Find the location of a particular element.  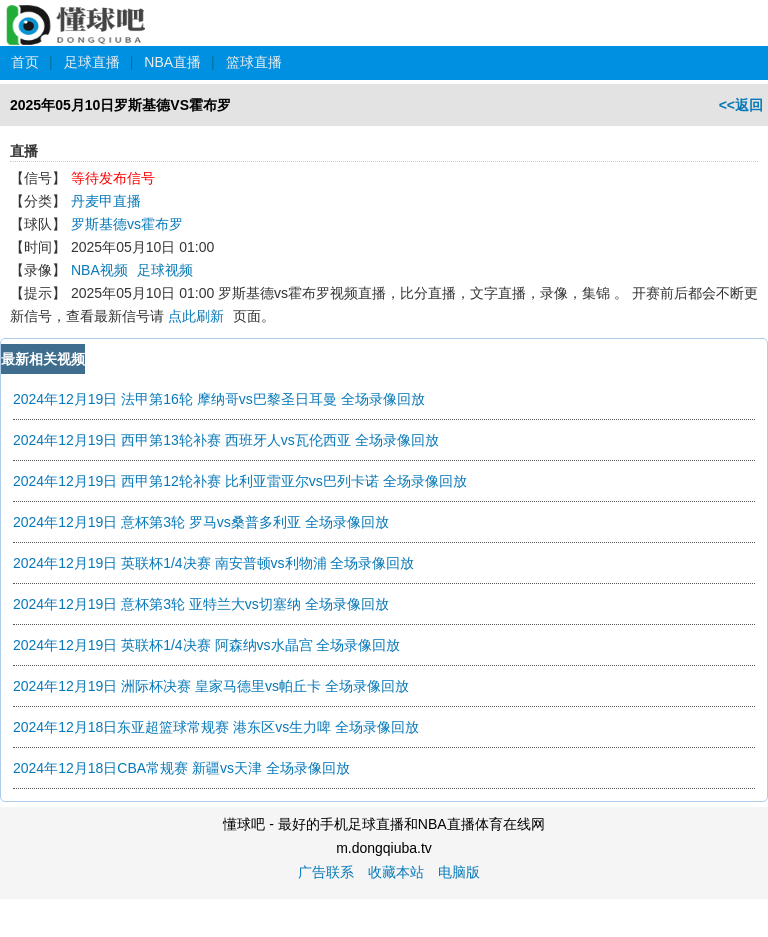

收藏本站 is located at coordinates (396, 872).